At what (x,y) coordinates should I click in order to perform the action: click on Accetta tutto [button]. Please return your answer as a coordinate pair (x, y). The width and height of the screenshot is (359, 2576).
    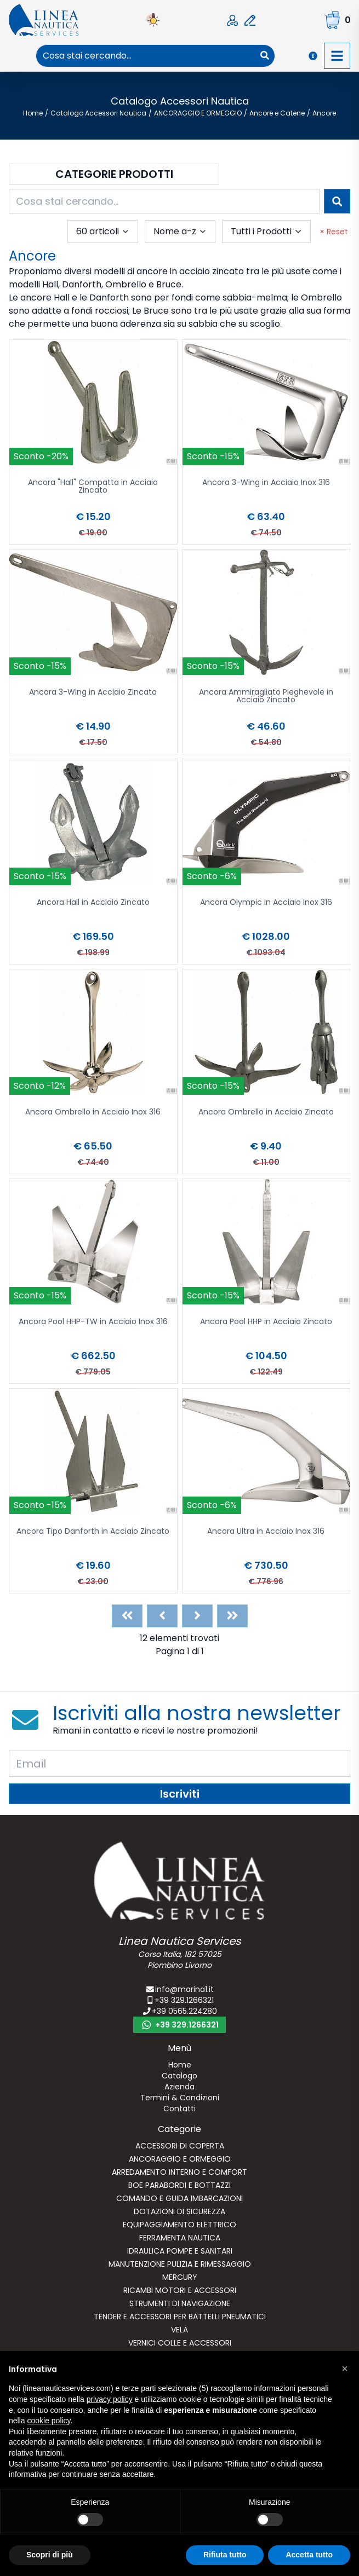
    Looking at the image, I should click on (309, 2554).